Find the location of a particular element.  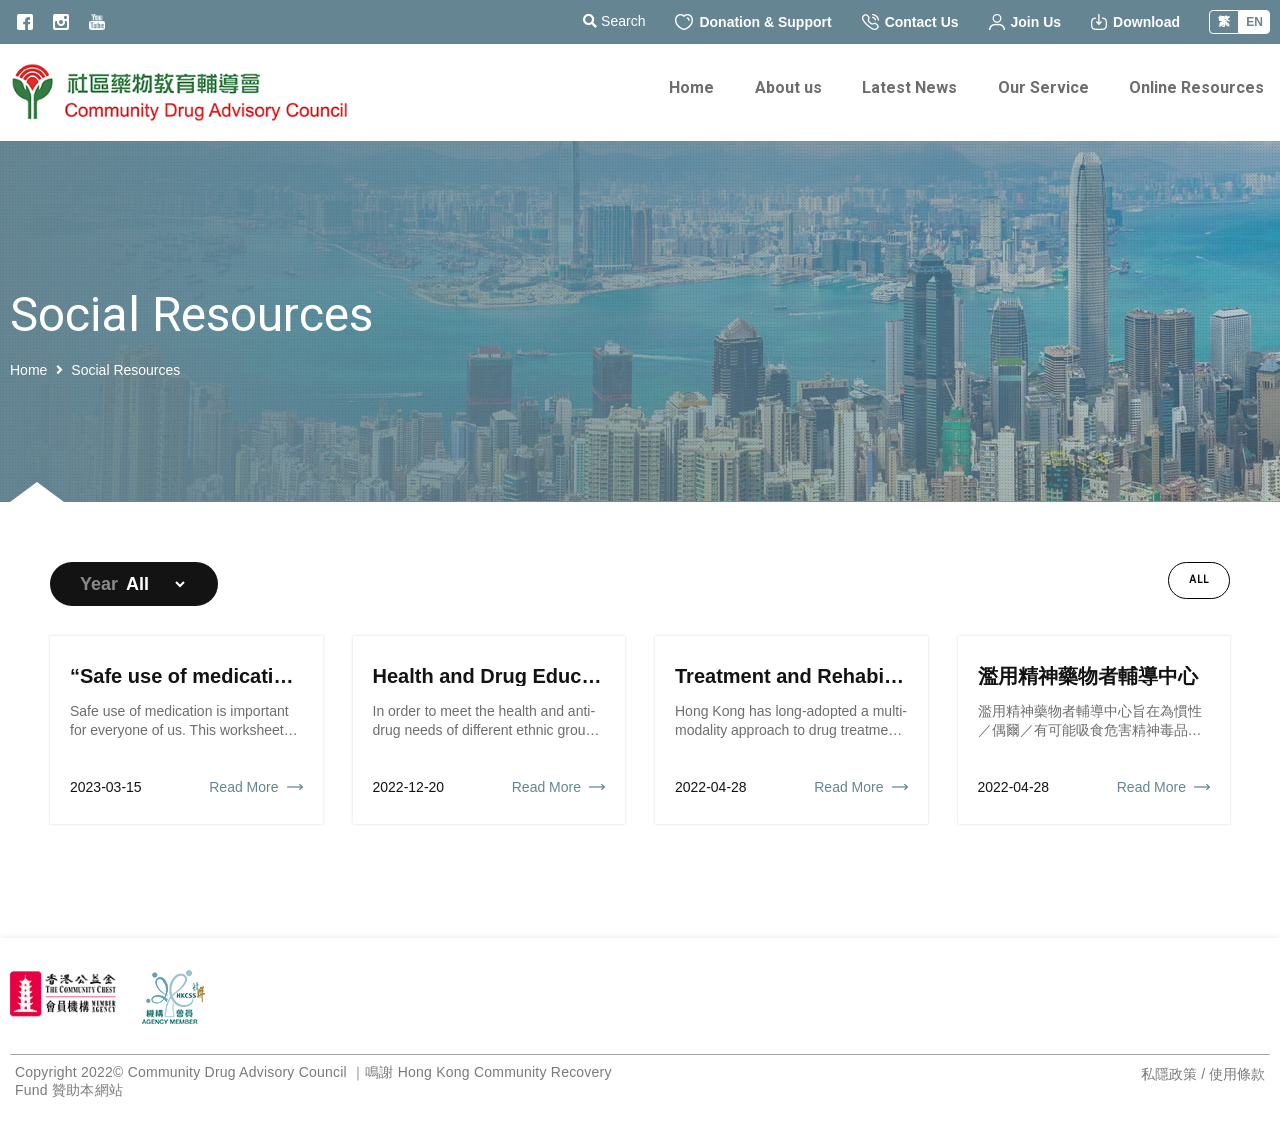

Year is located at coordinates (99, 584).